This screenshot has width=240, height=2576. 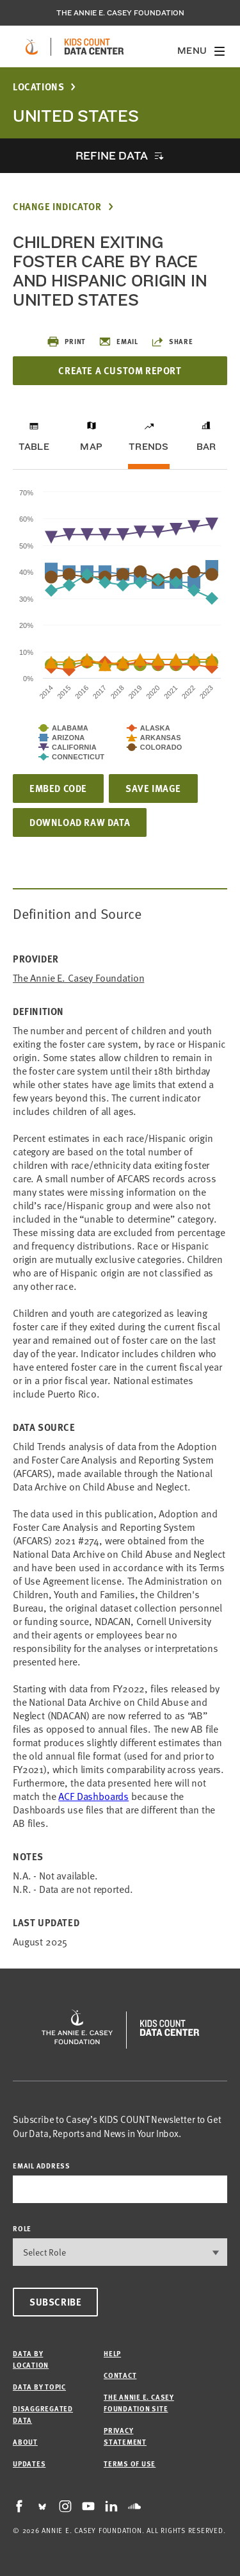 I want to click on Locations, so click(x=38, y=87).